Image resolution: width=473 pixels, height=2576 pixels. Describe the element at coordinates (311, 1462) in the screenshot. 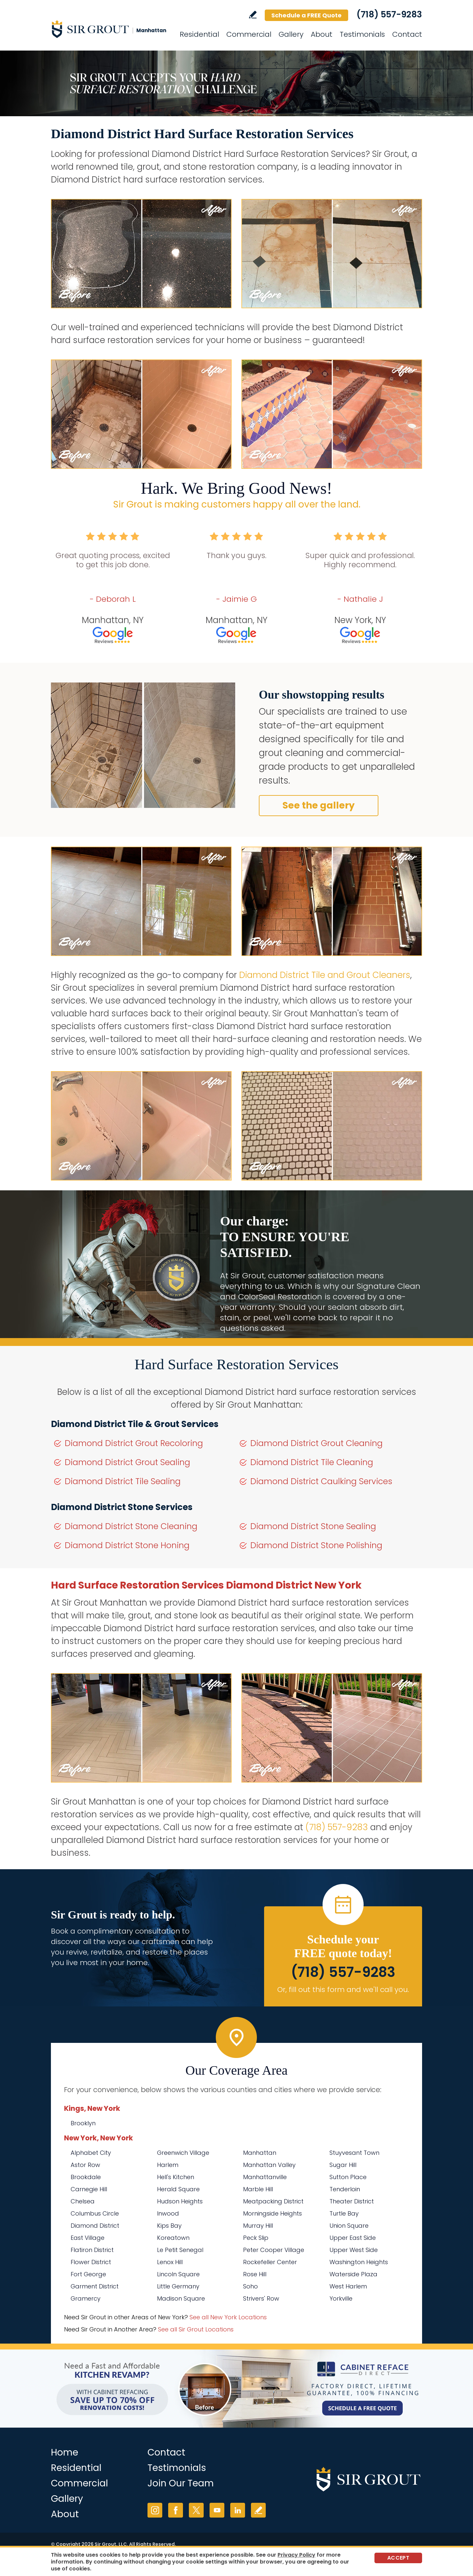

I see `Diamond District Tile Cleaning [Go to Diamond District Tile Cleaning]` at that location.